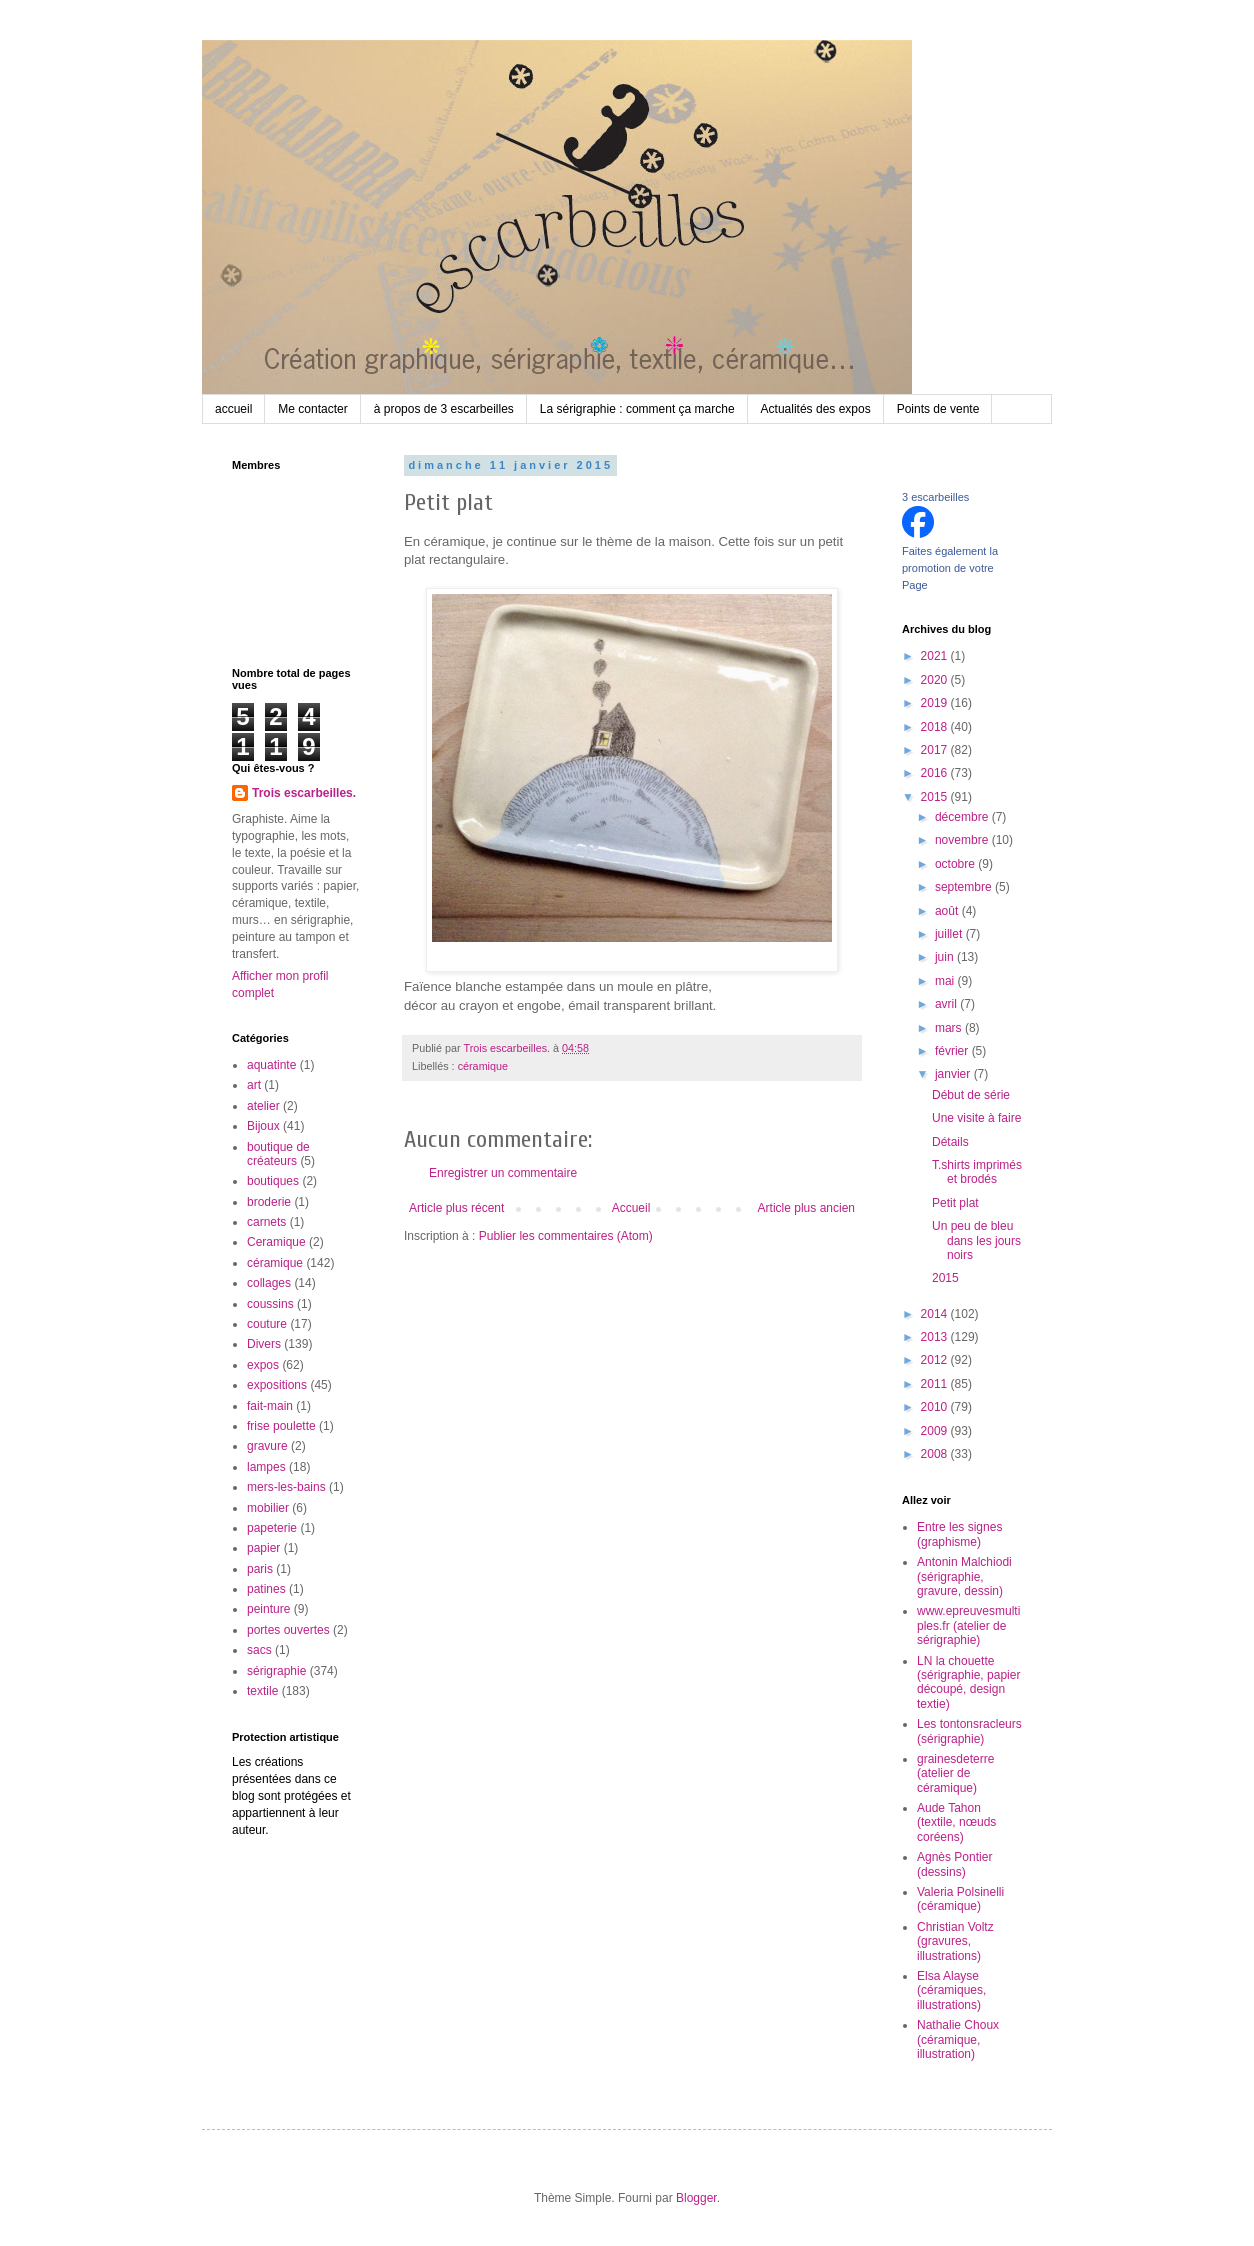  I want to click on mers-les-bains, so click(286, 1487).